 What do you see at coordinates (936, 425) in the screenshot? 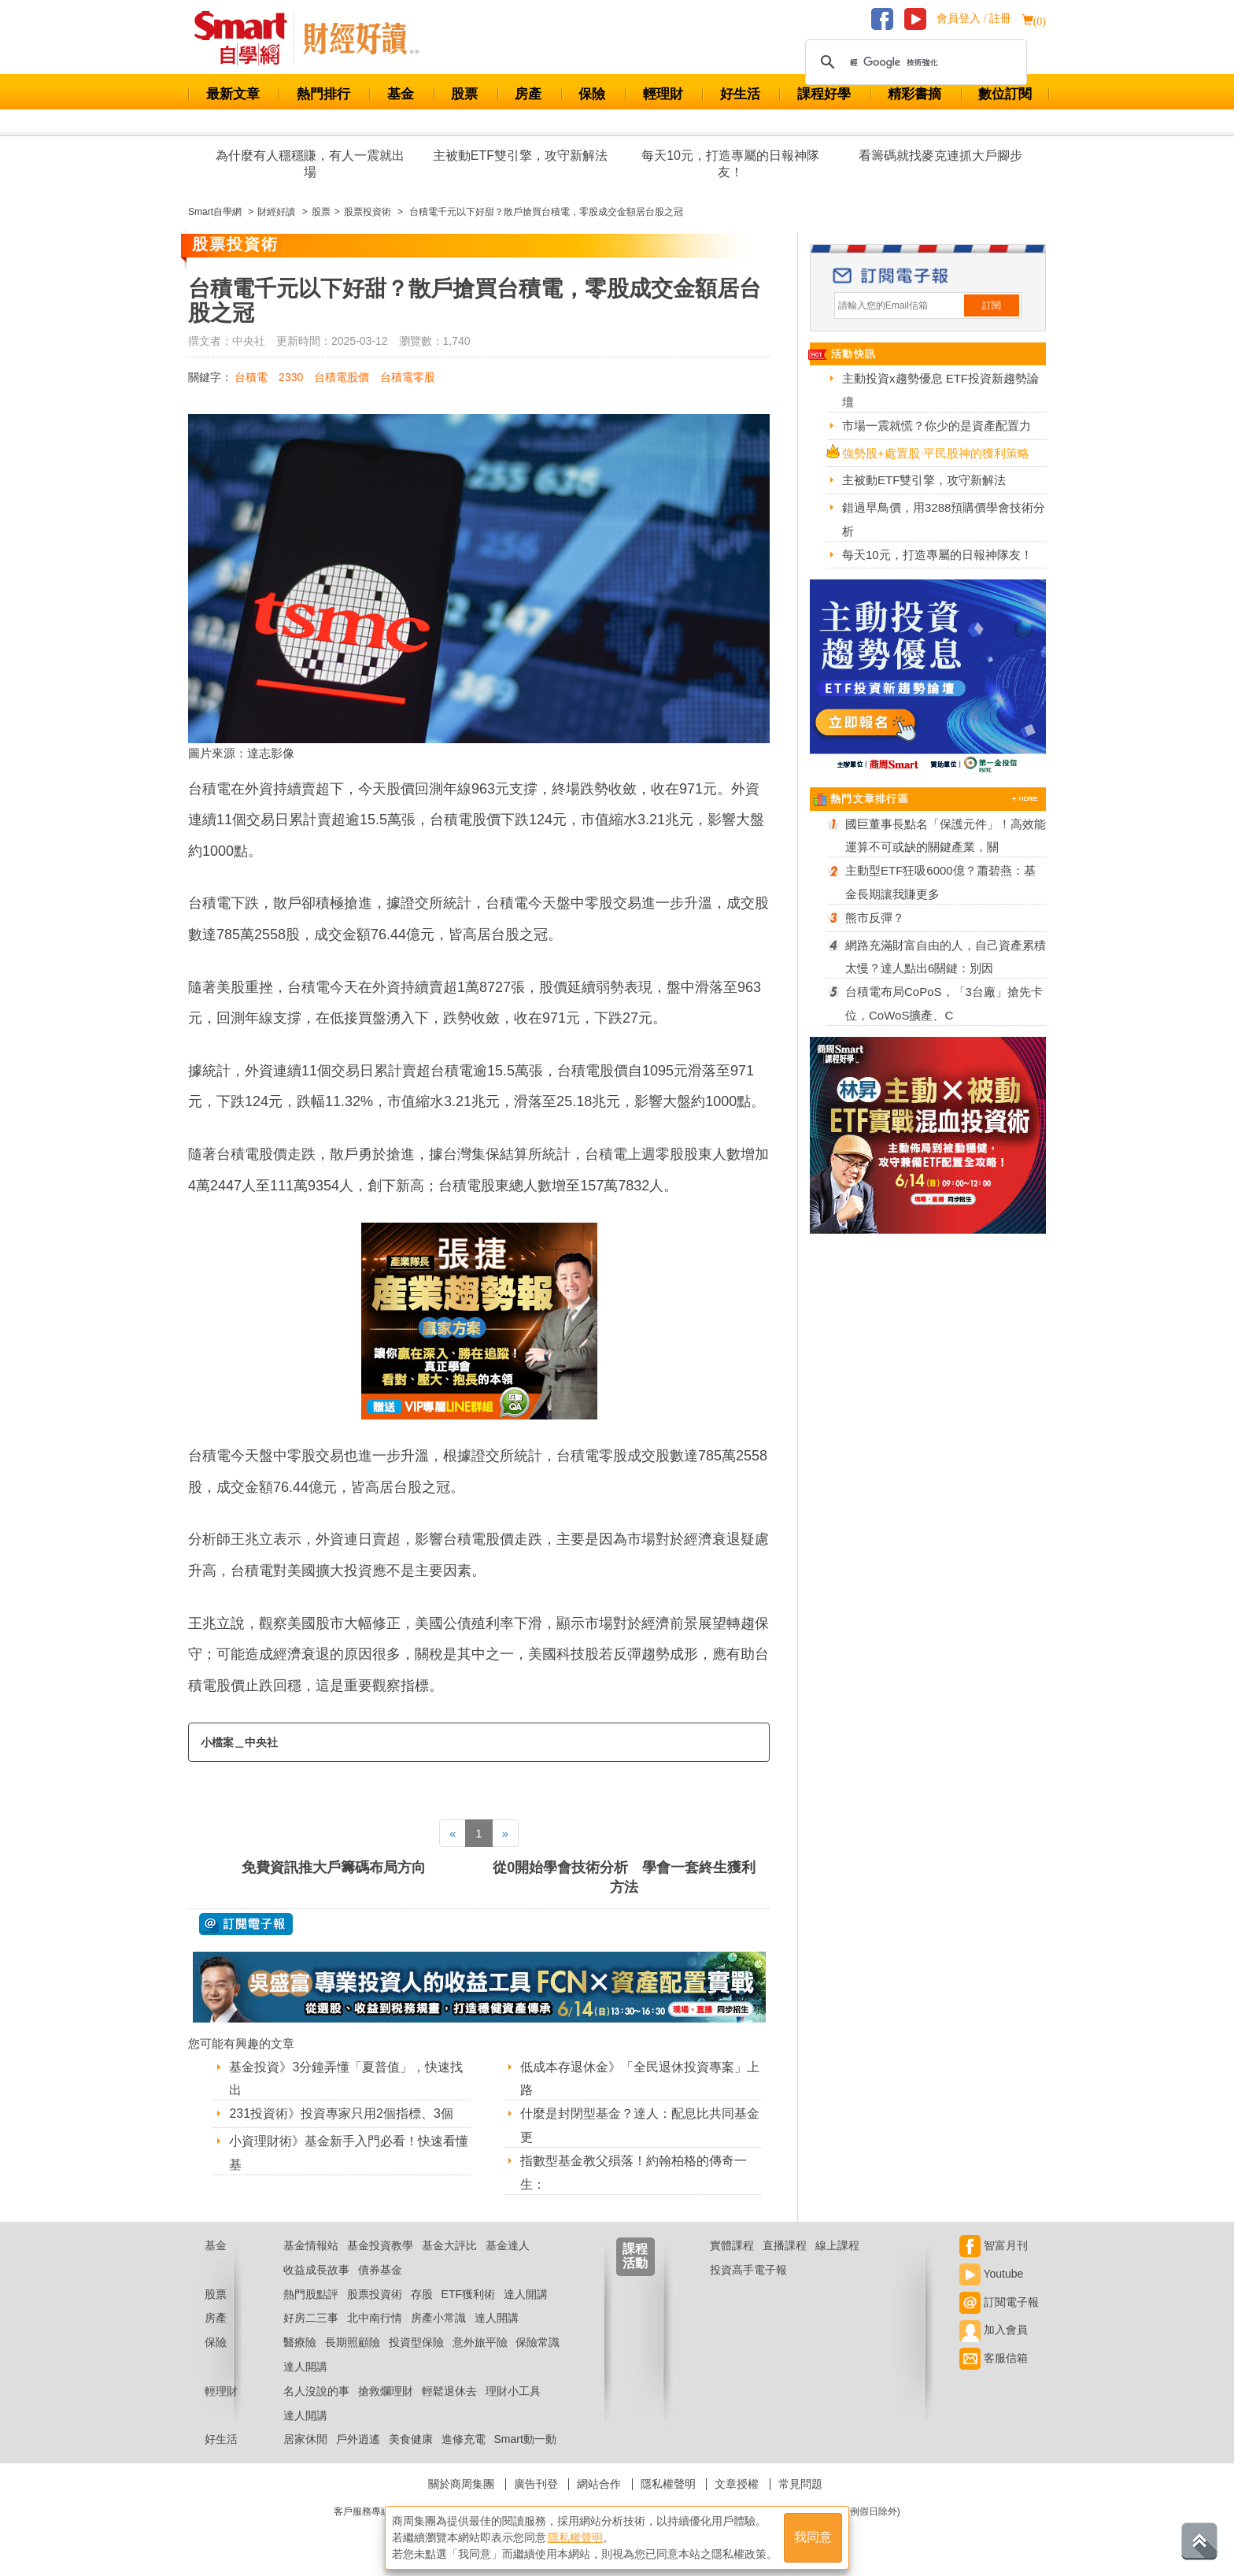
I see `市場一震就慌？你少的是資產配置力` at bounding box center [936, 425].